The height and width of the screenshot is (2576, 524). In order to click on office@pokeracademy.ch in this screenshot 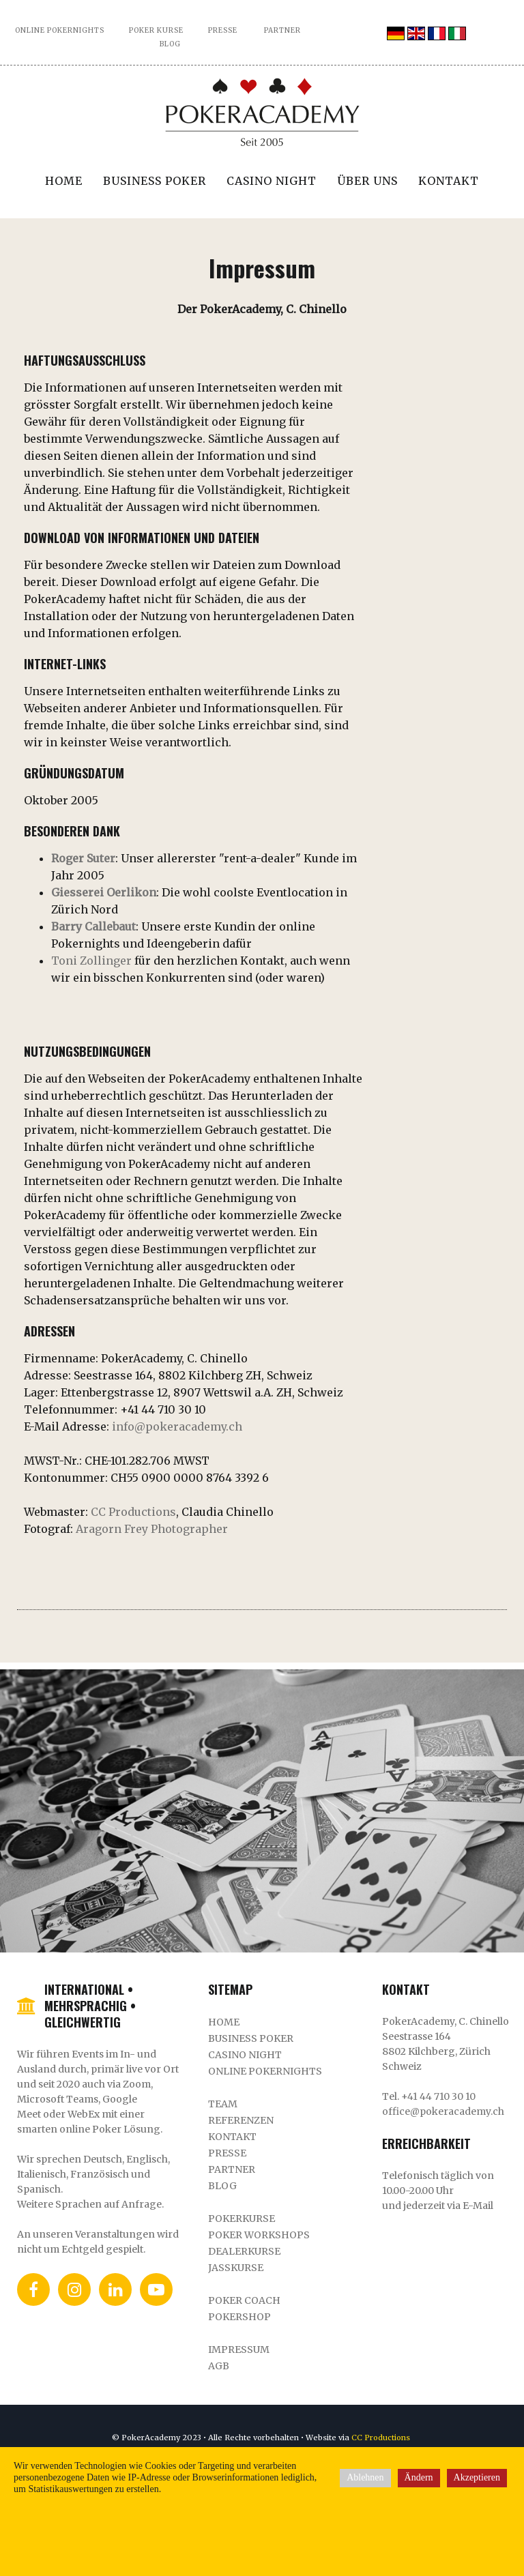, I will do `click(443, 2111)`.